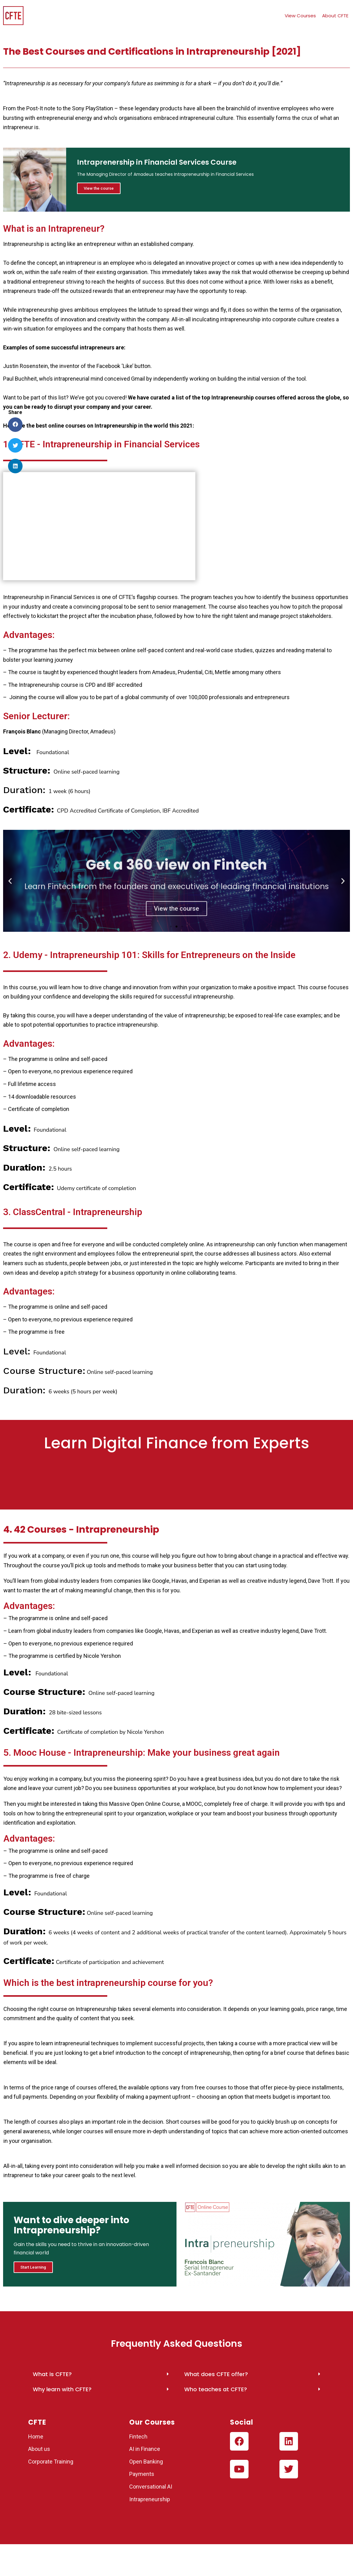 The image size is (353, 2576). I want to click on Open Banking, so click(146, 2462).